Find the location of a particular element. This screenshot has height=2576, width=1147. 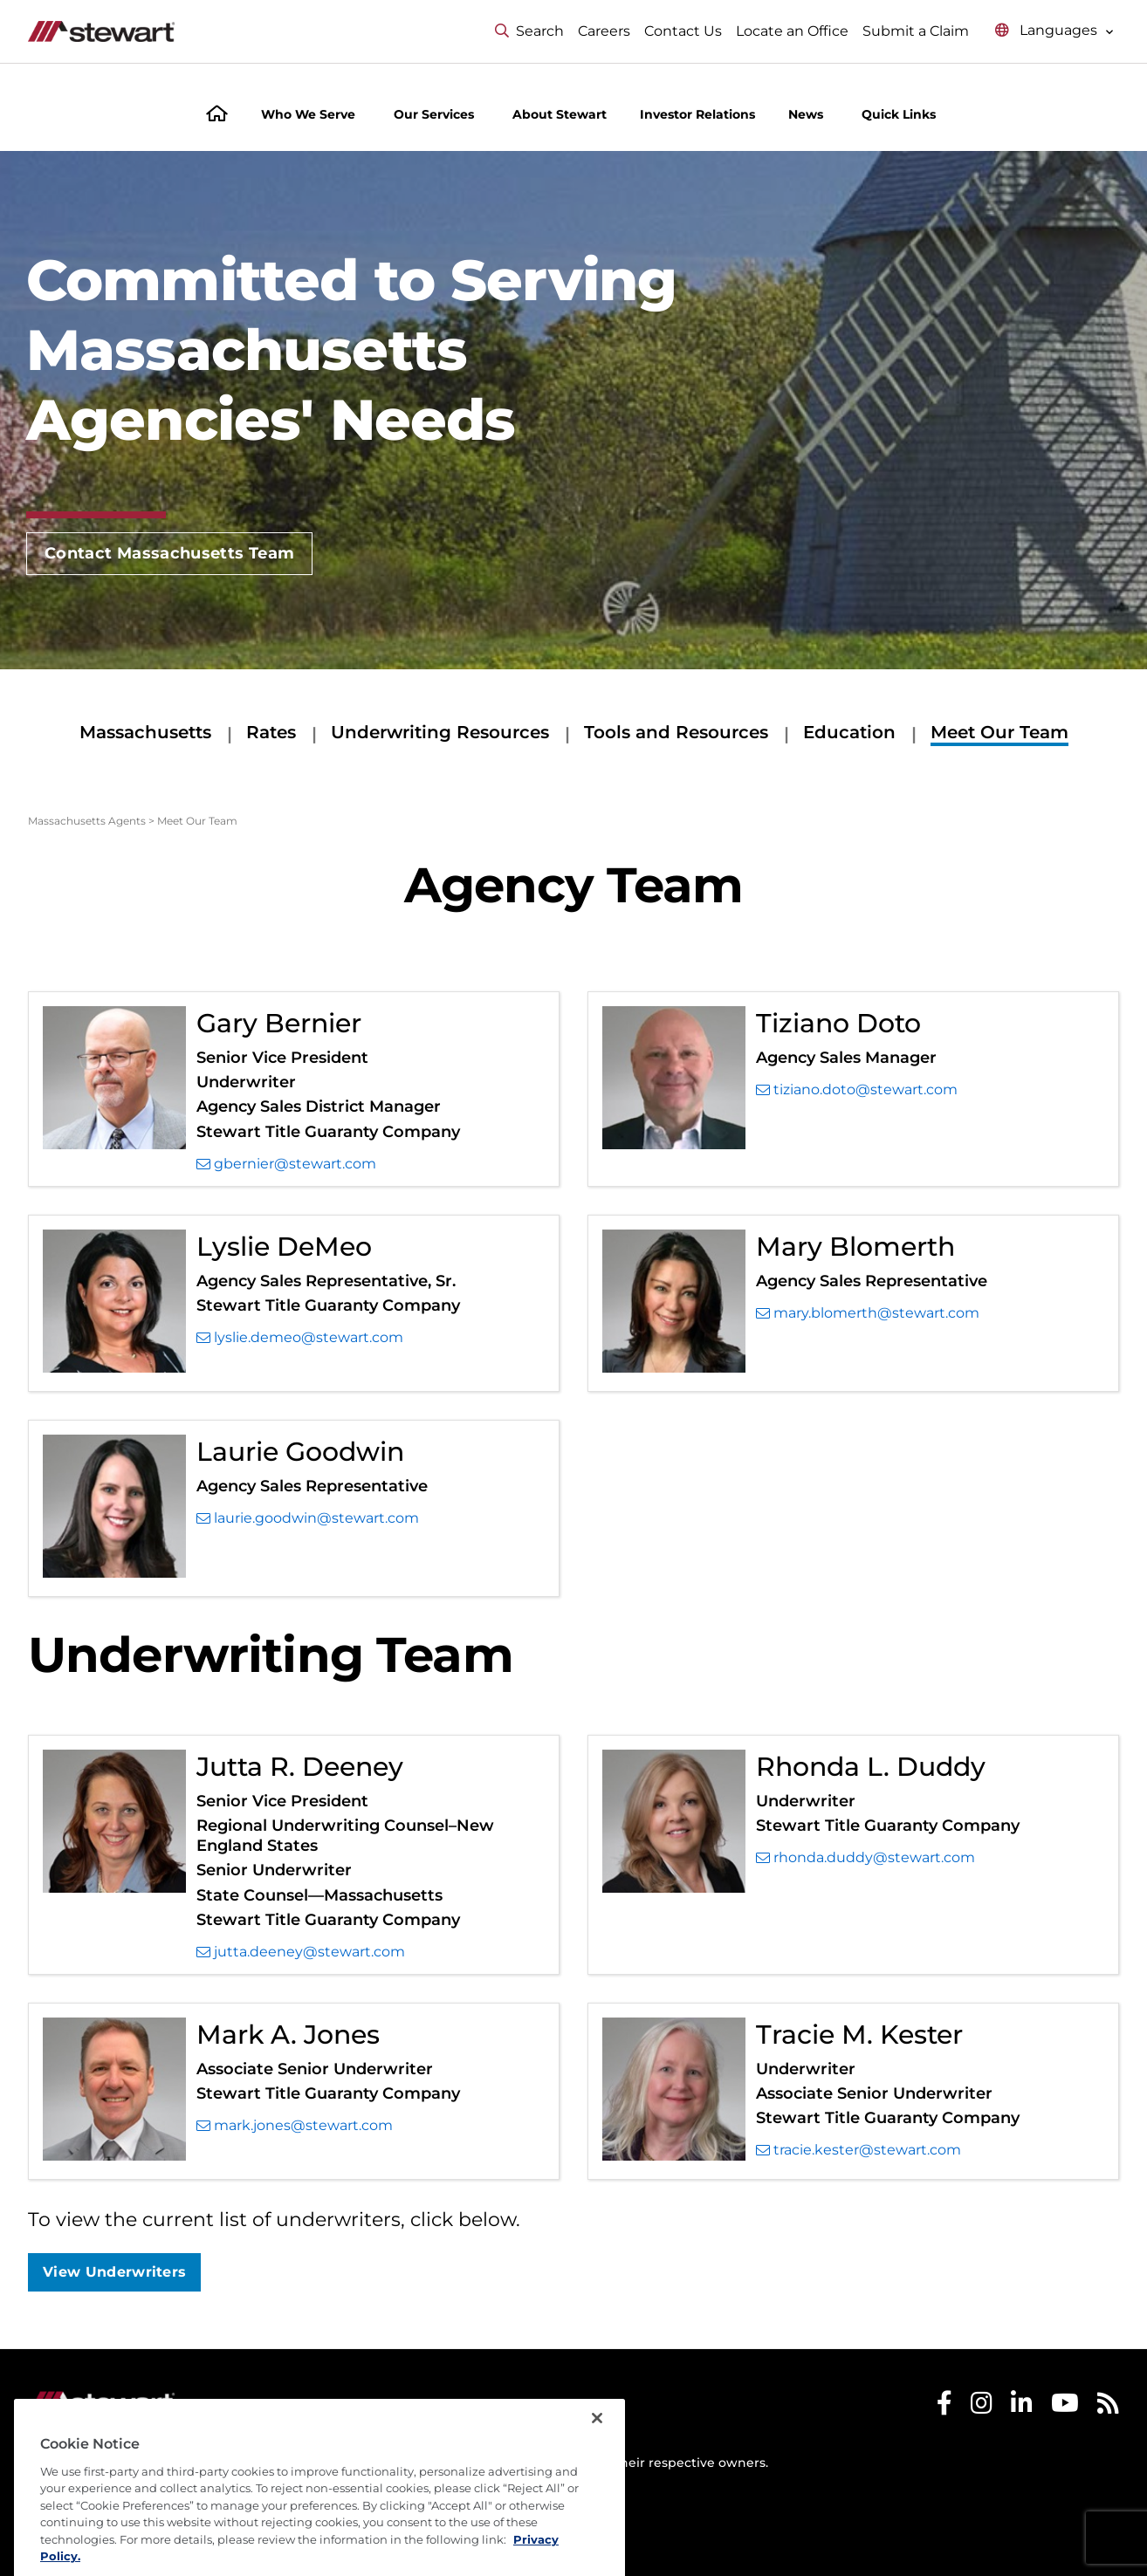

tiziano.doto@stewart.com is located at coordinates (857, 1090).